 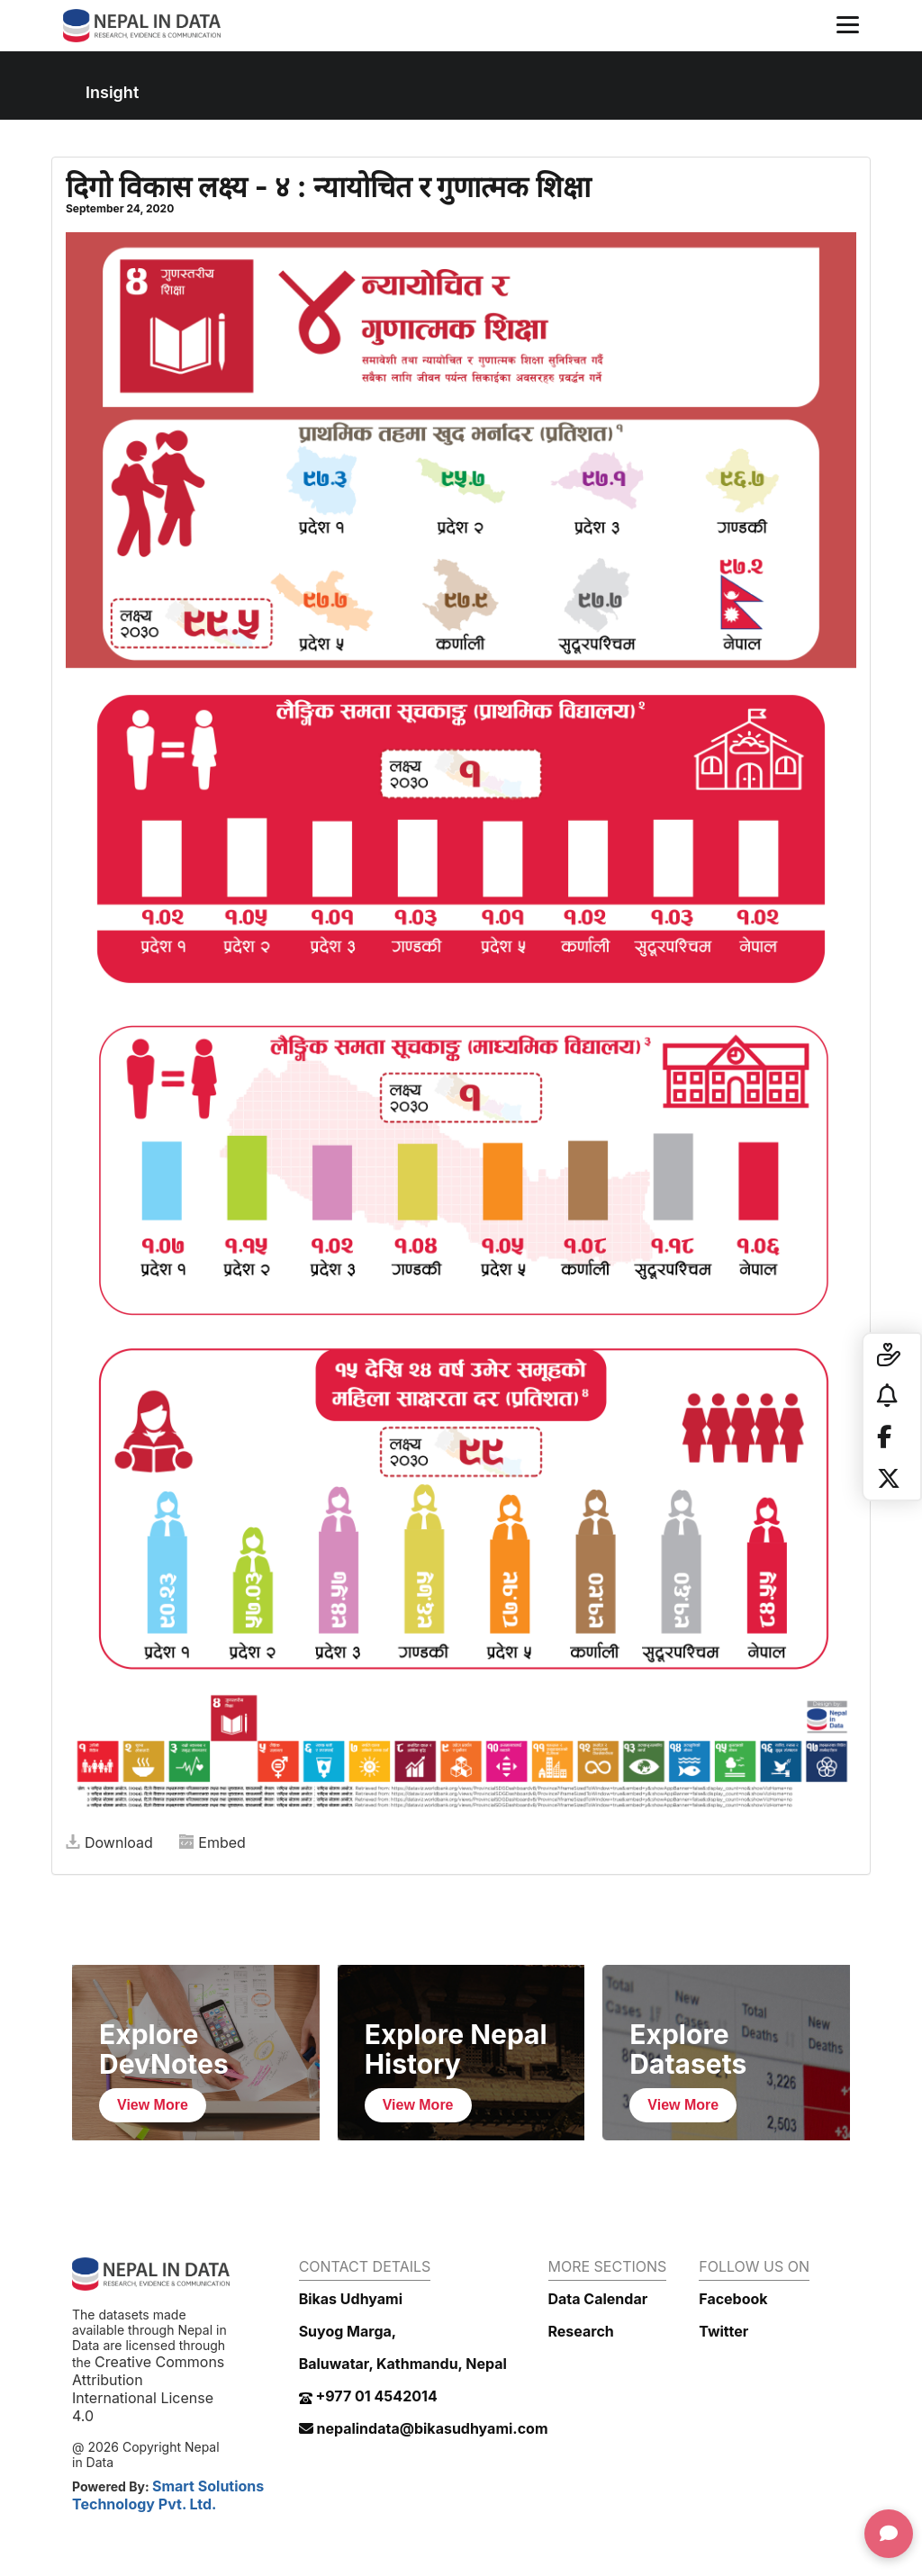 I want to click on Facebook, so click(x=733, y=2299).